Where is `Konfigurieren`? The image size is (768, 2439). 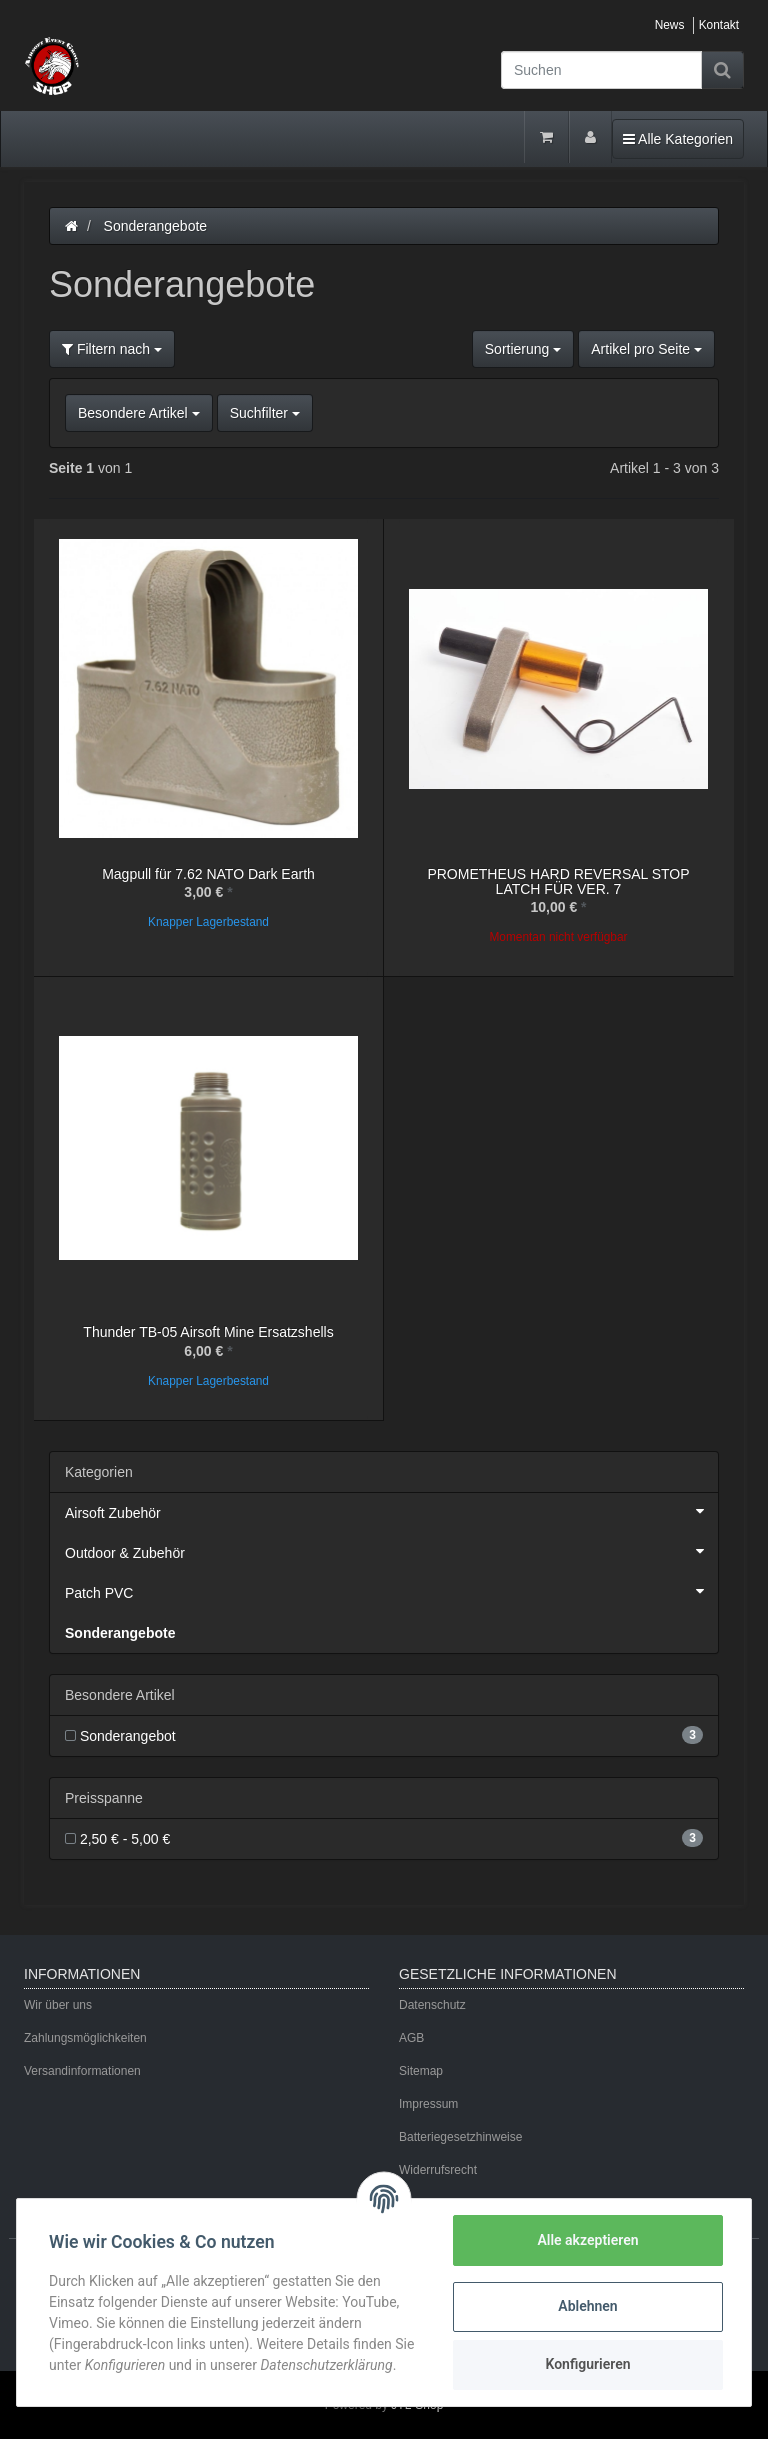
Konfigurieren is located at coordinates (587, 2364).